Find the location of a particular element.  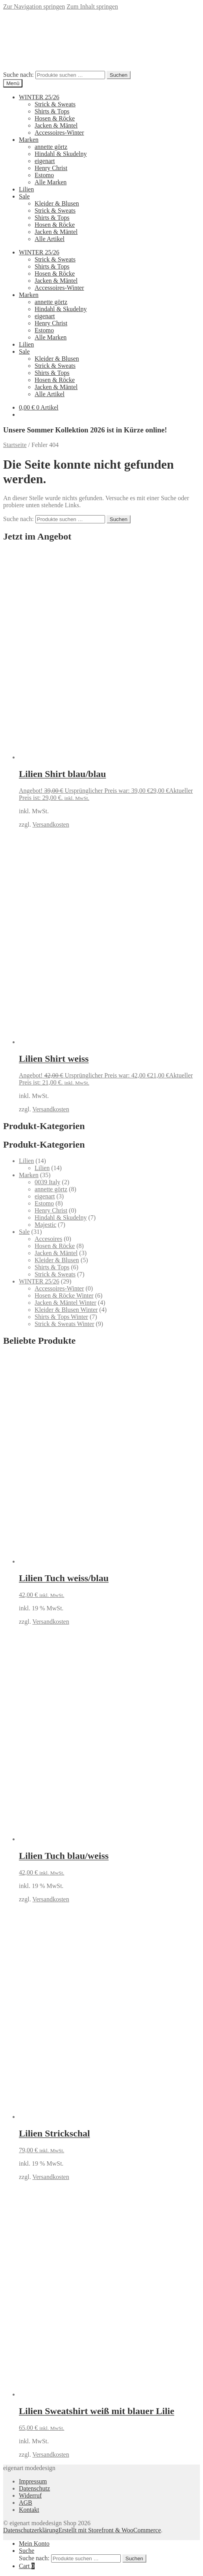

Accessoires-Winter is located at coordinates (59, 132).